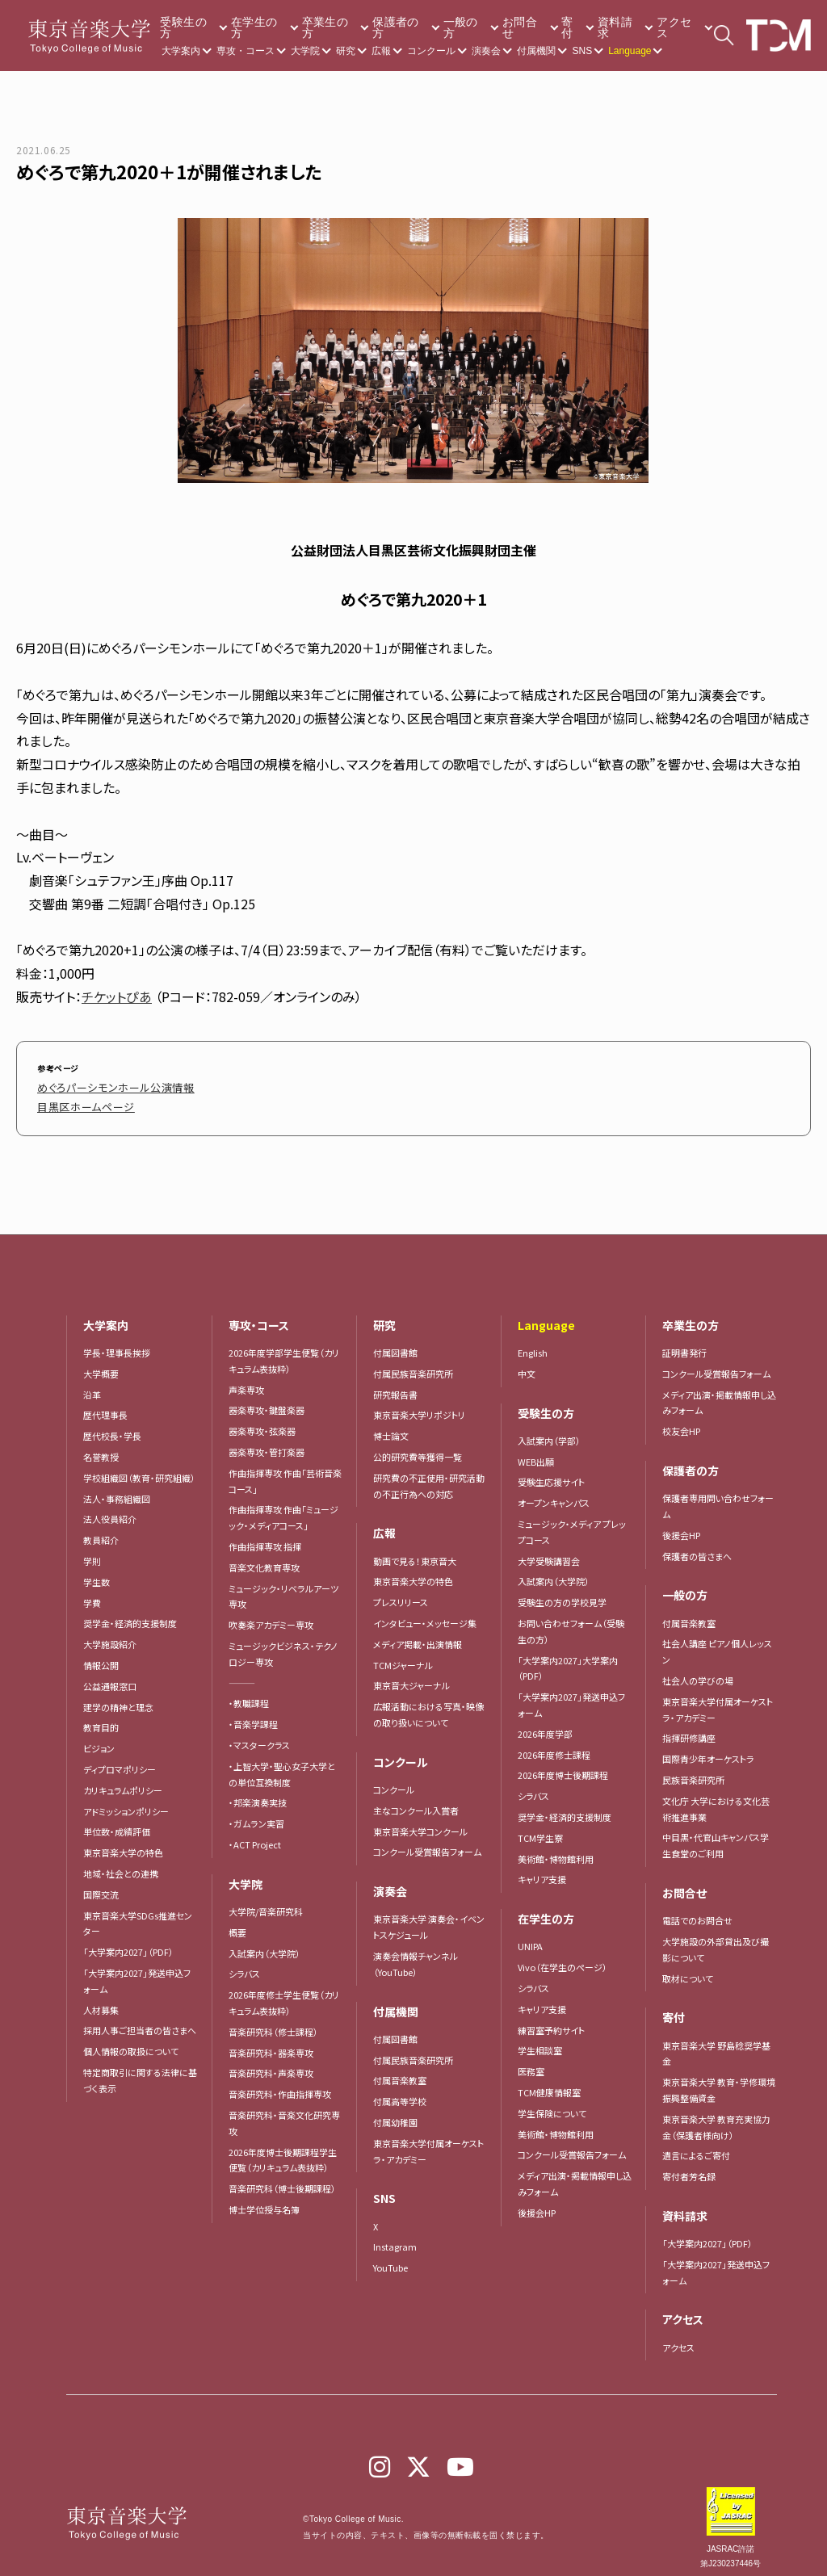 Image resolution: width=827 pixels, height=2576 pixels. Describe the element at coordinates (264, 1945) in the screenshot. I see `入試案内（大学院）` at that location.